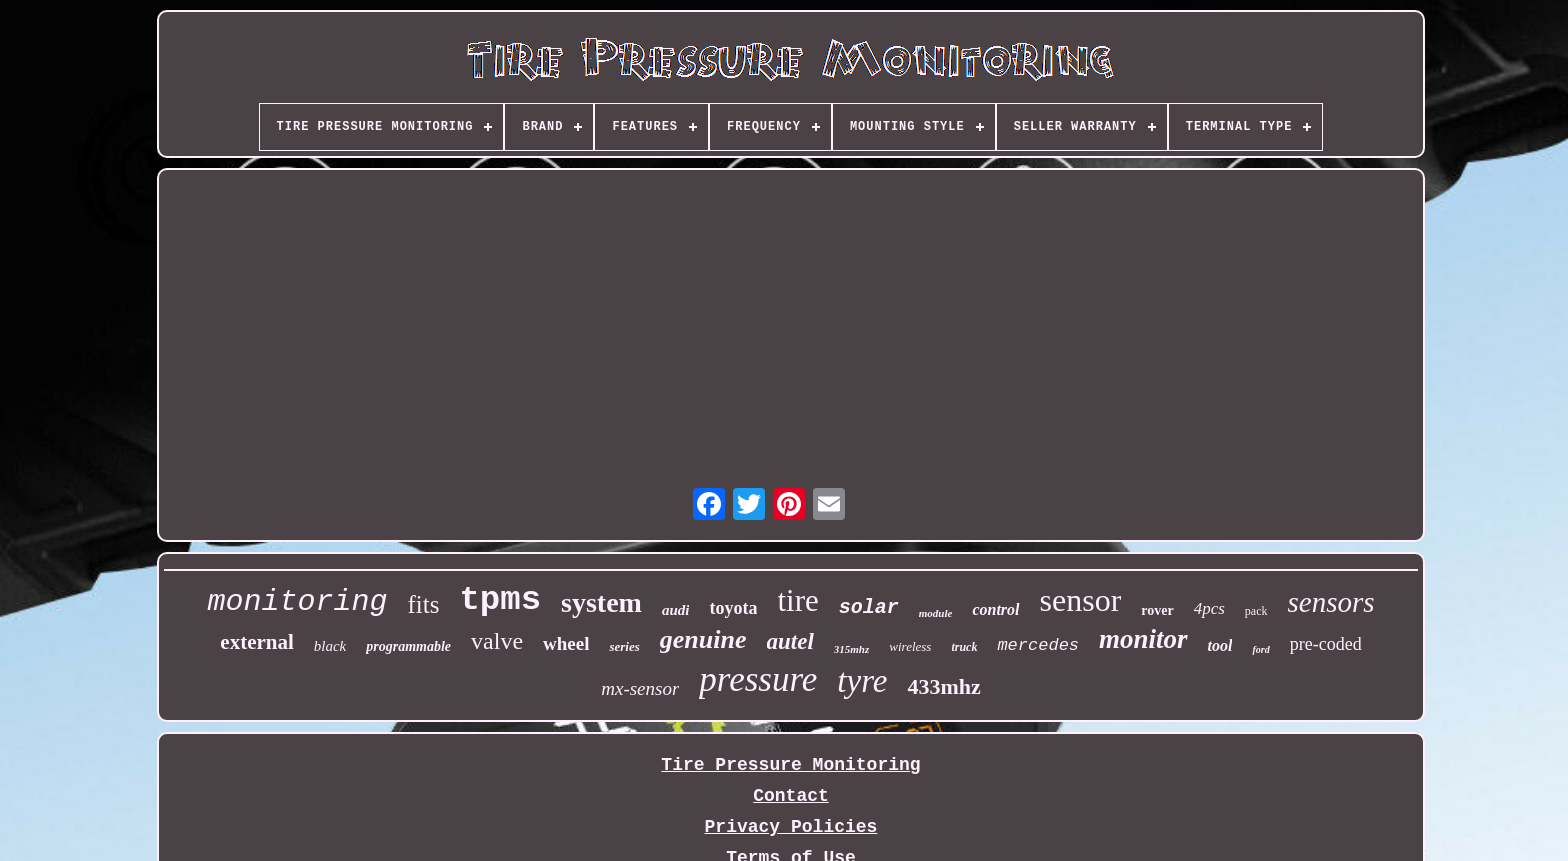 This screenshot has width=1568, height=861. What do you see at coordinates (423, 604) in the screenshot?
I see `fits` at bounding box center [423, 604].